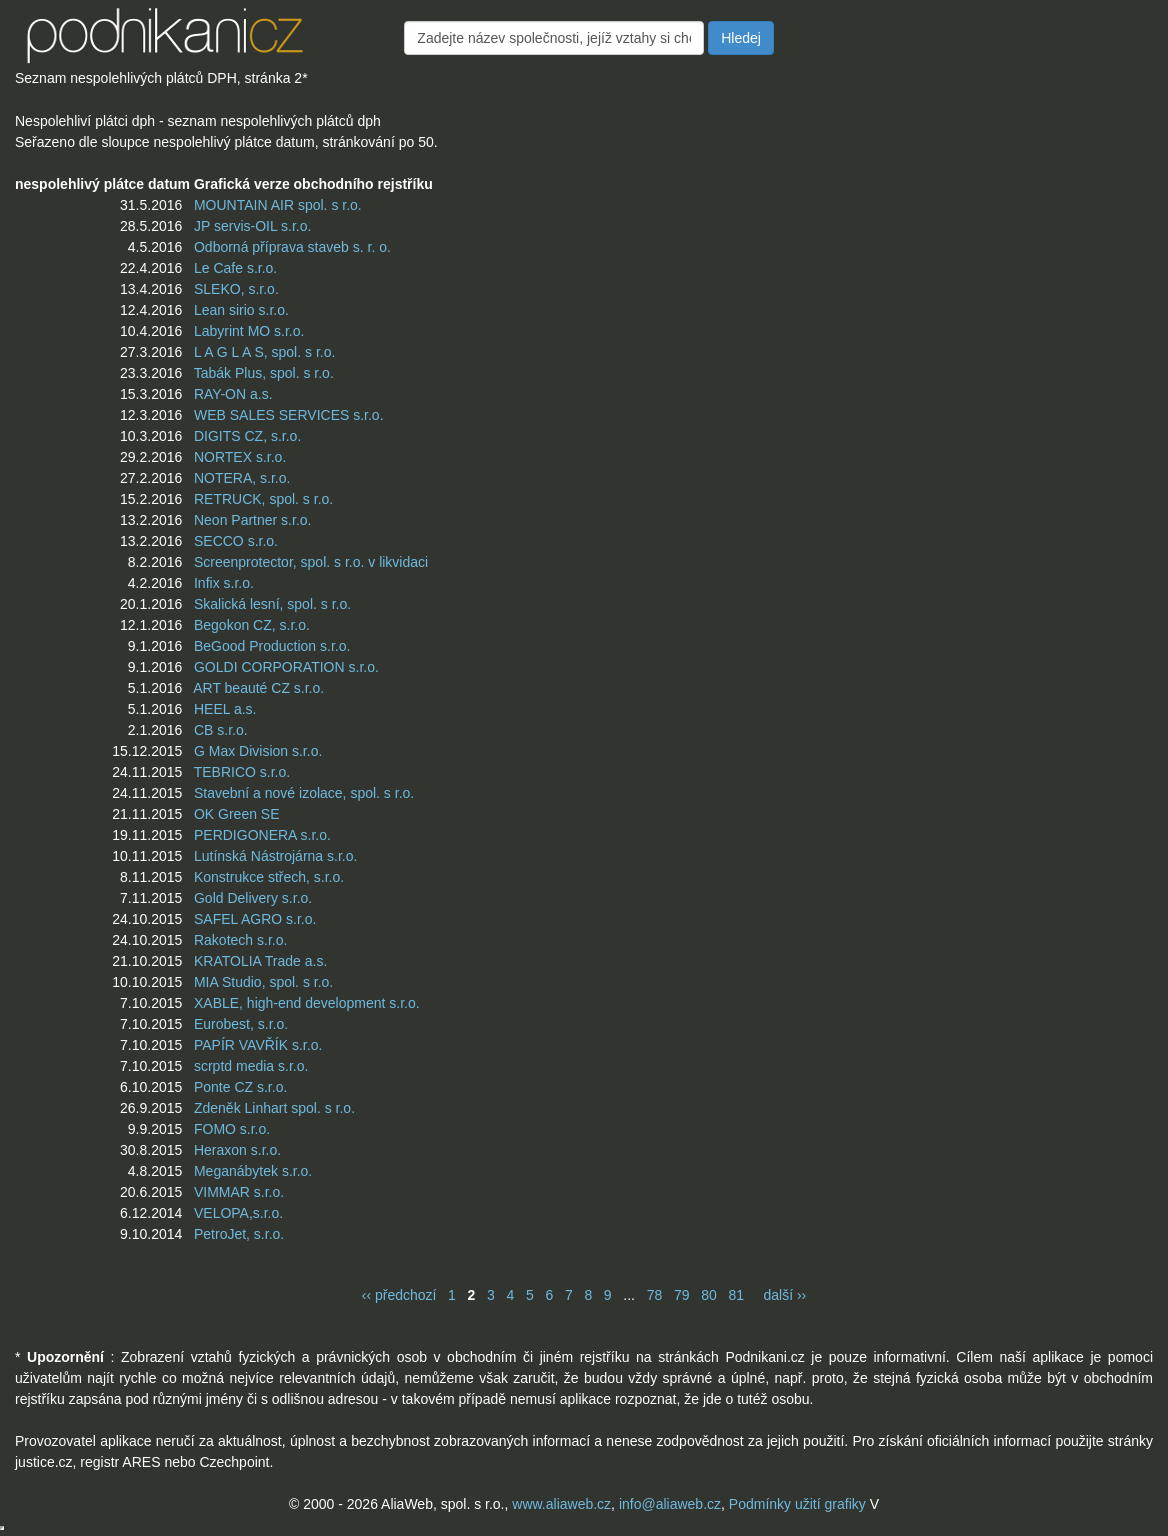 This screenshot has height=1536, width=1168. What do you see at coordinates (239, 1234) in the screenshot?
I see `PetroJet, s.r.o.` at bounding box center [239, 1234].